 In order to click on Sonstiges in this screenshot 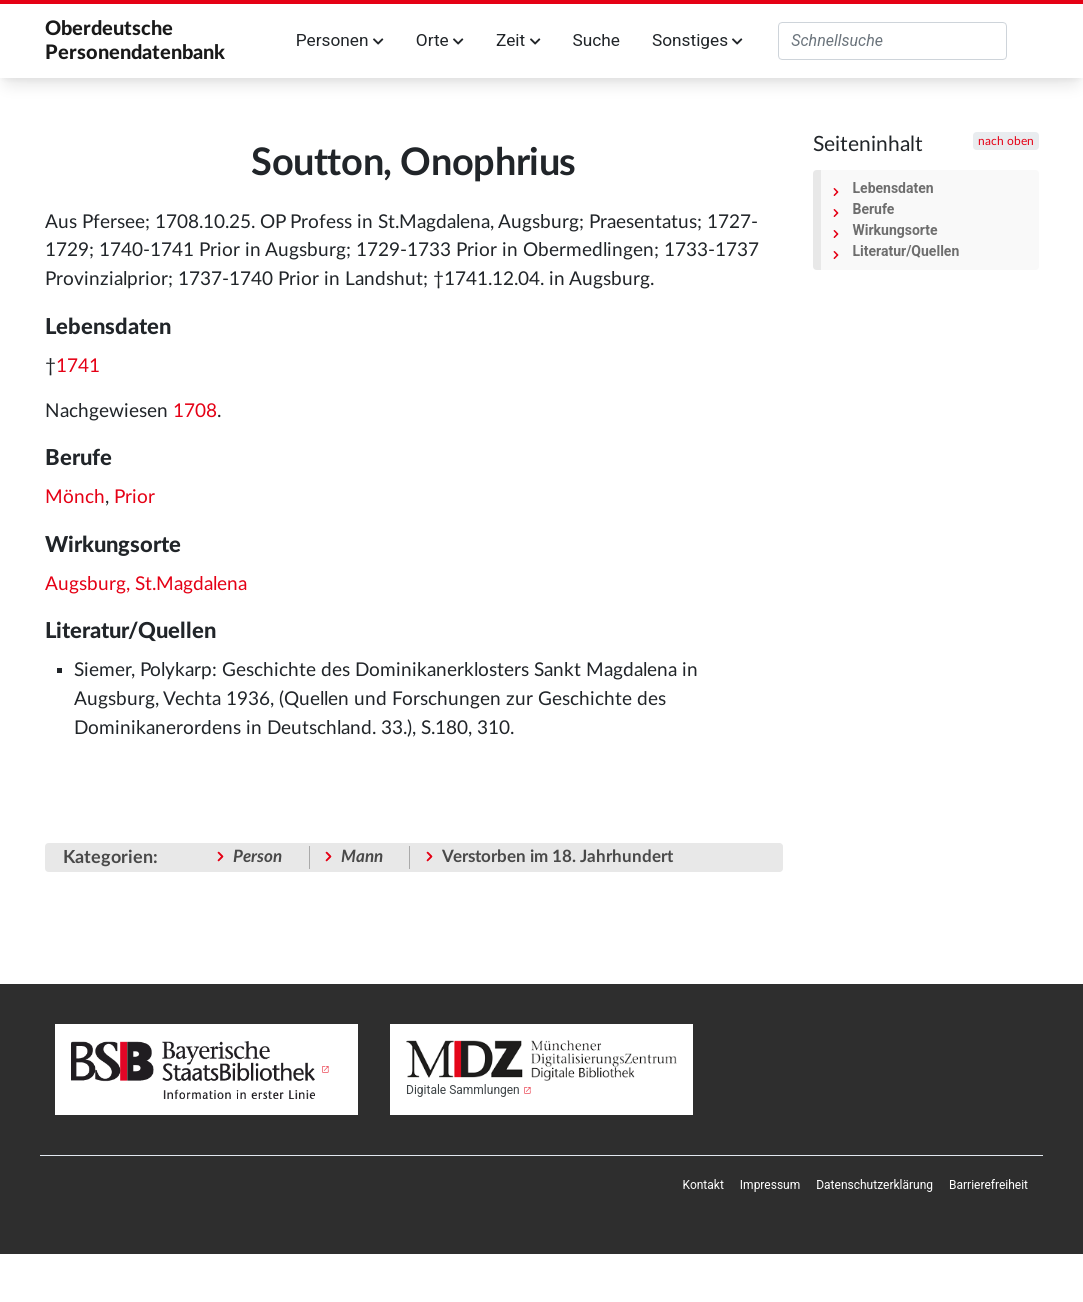, I will do `click(697, 40)`.